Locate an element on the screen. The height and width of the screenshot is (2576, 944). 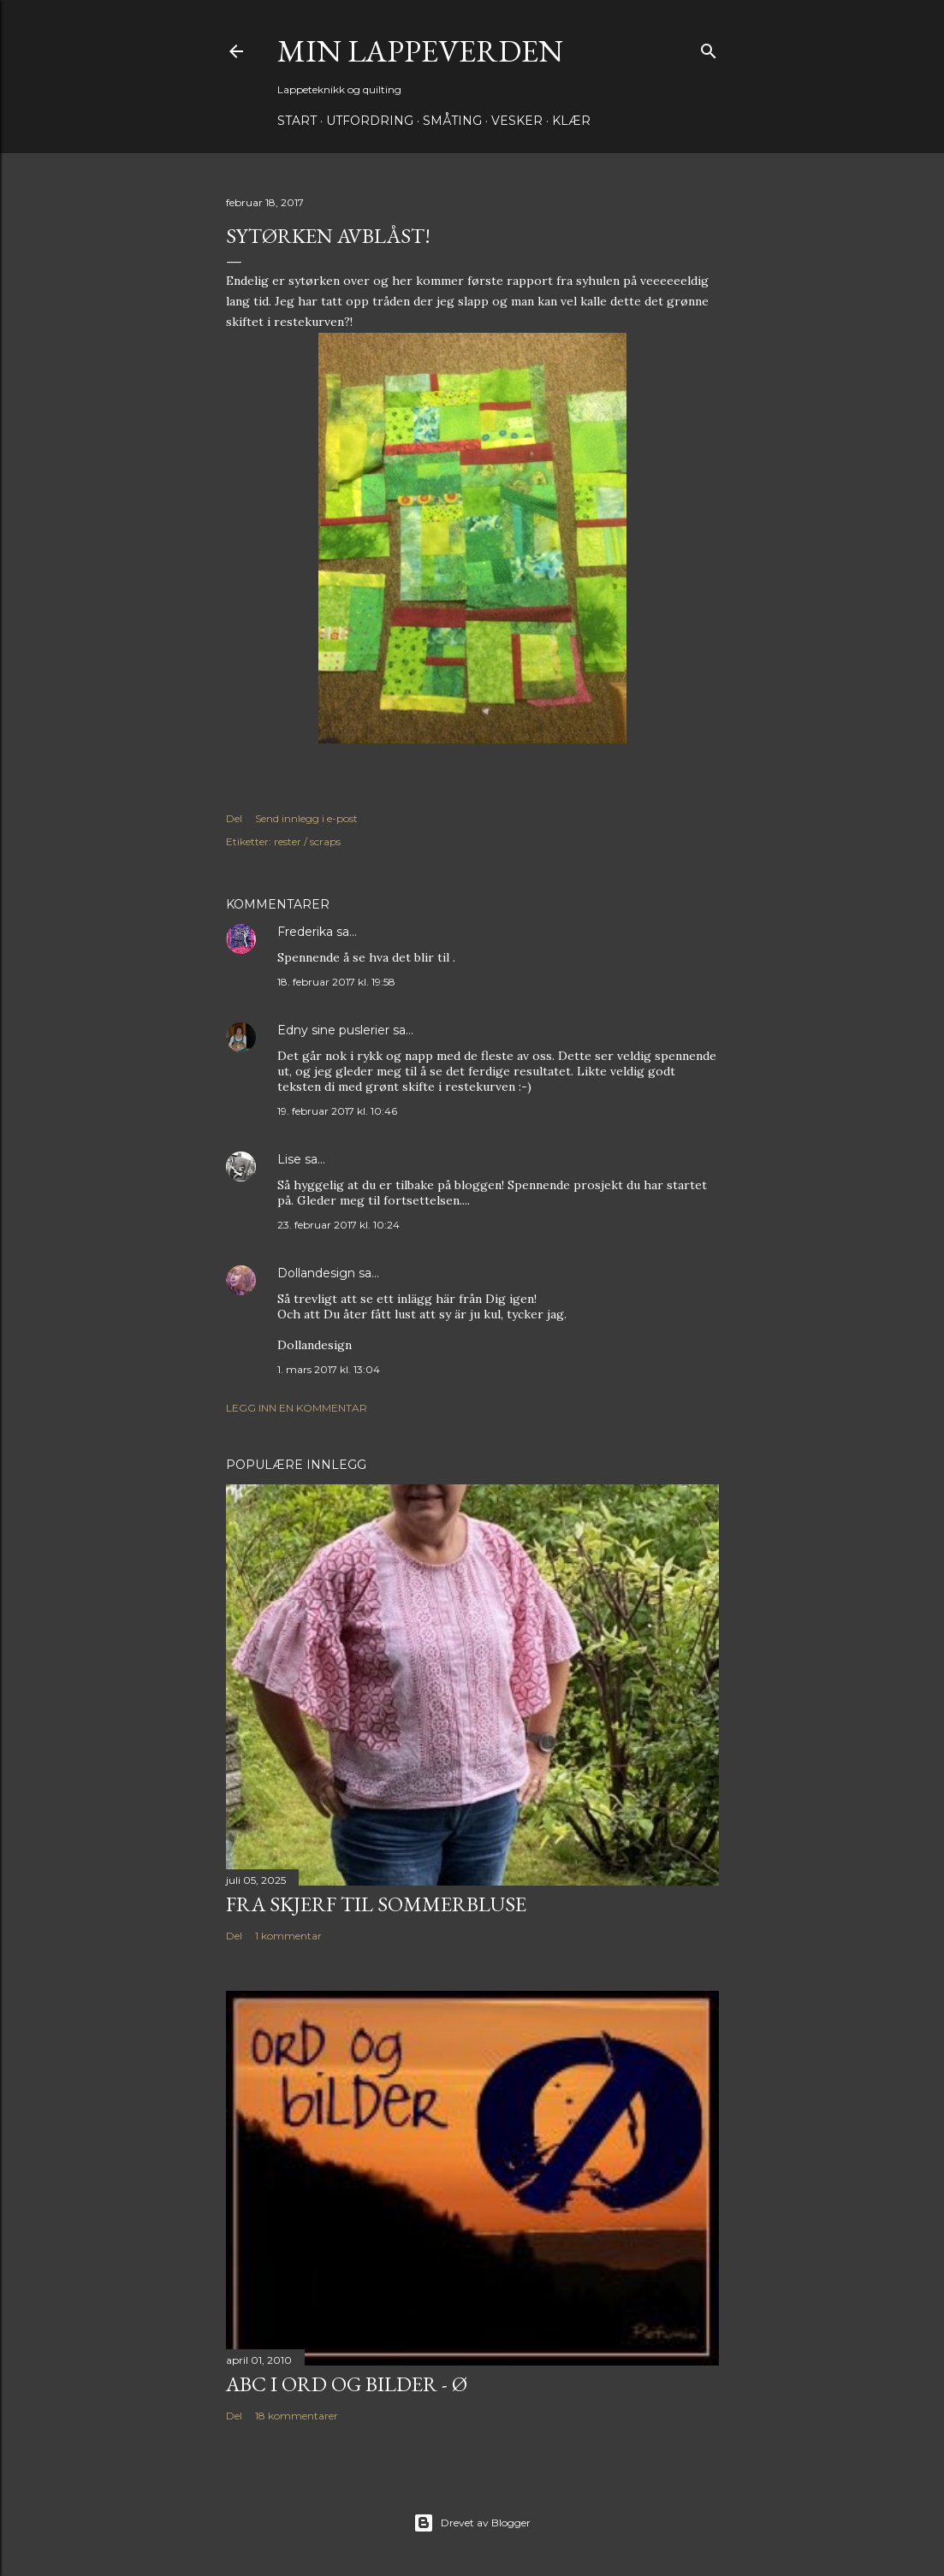
1. mars 2017 kl. 13:04 is located at coordinates (328, 1369).